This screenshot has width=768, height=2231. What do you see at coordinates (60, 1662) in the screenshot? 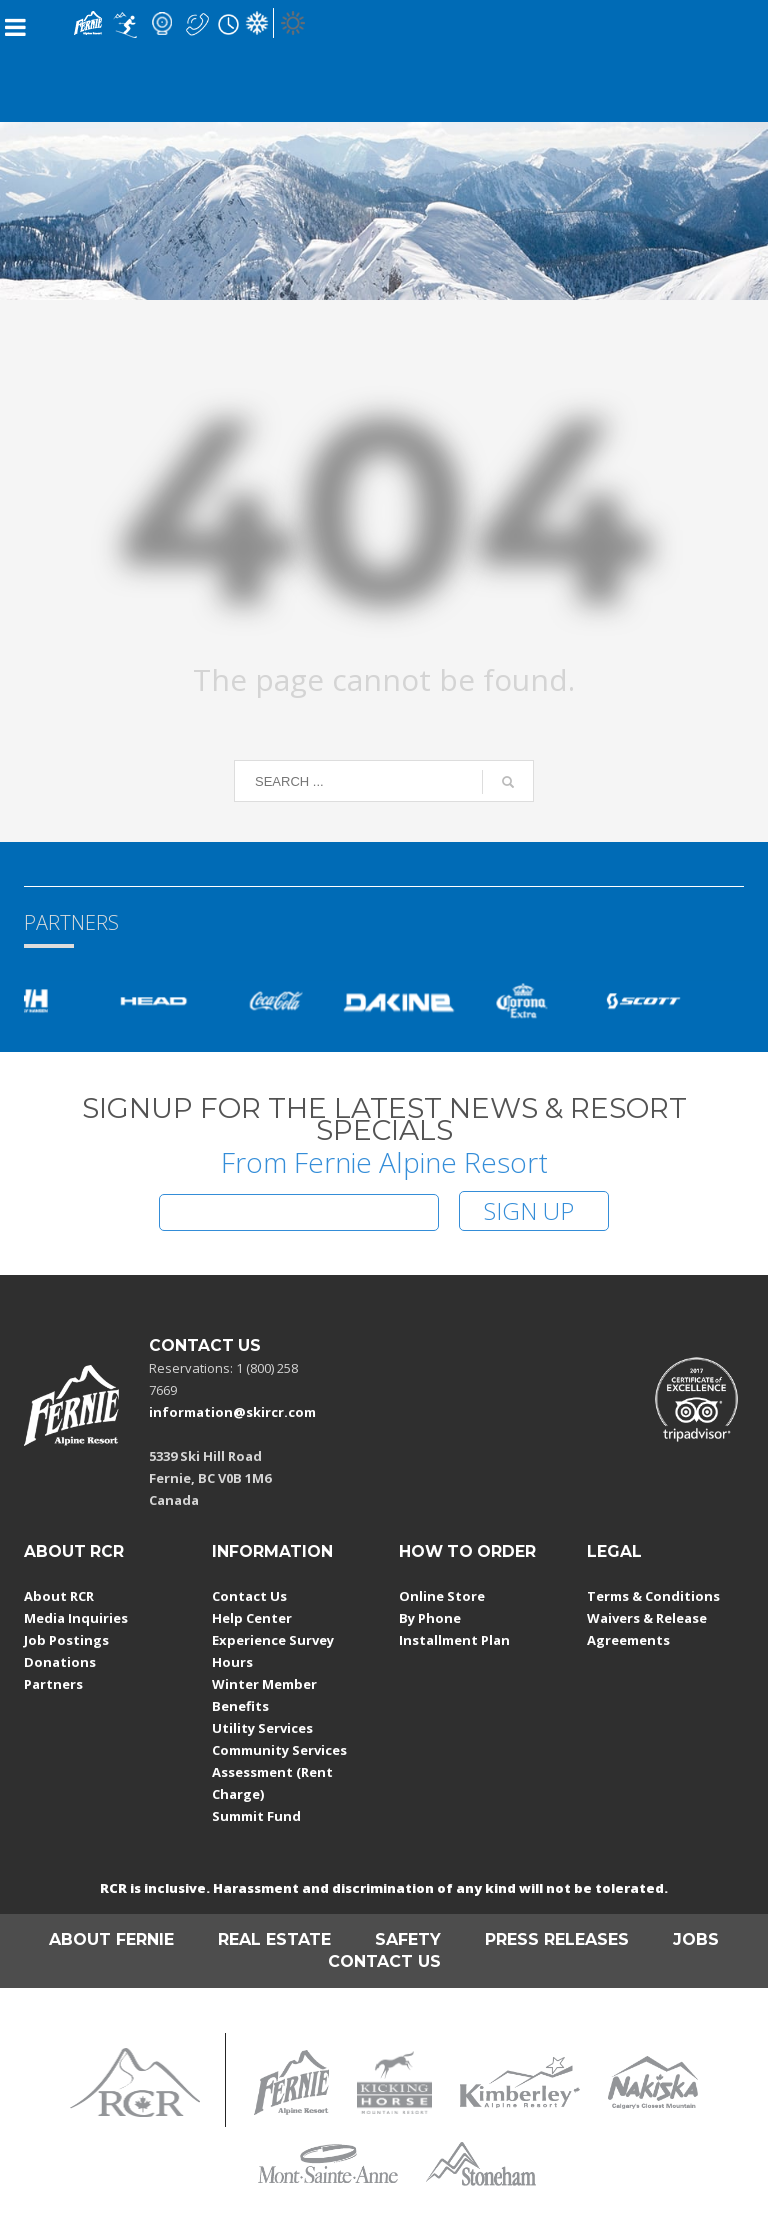
I see `Donations` at bounding box center [60, 1662].